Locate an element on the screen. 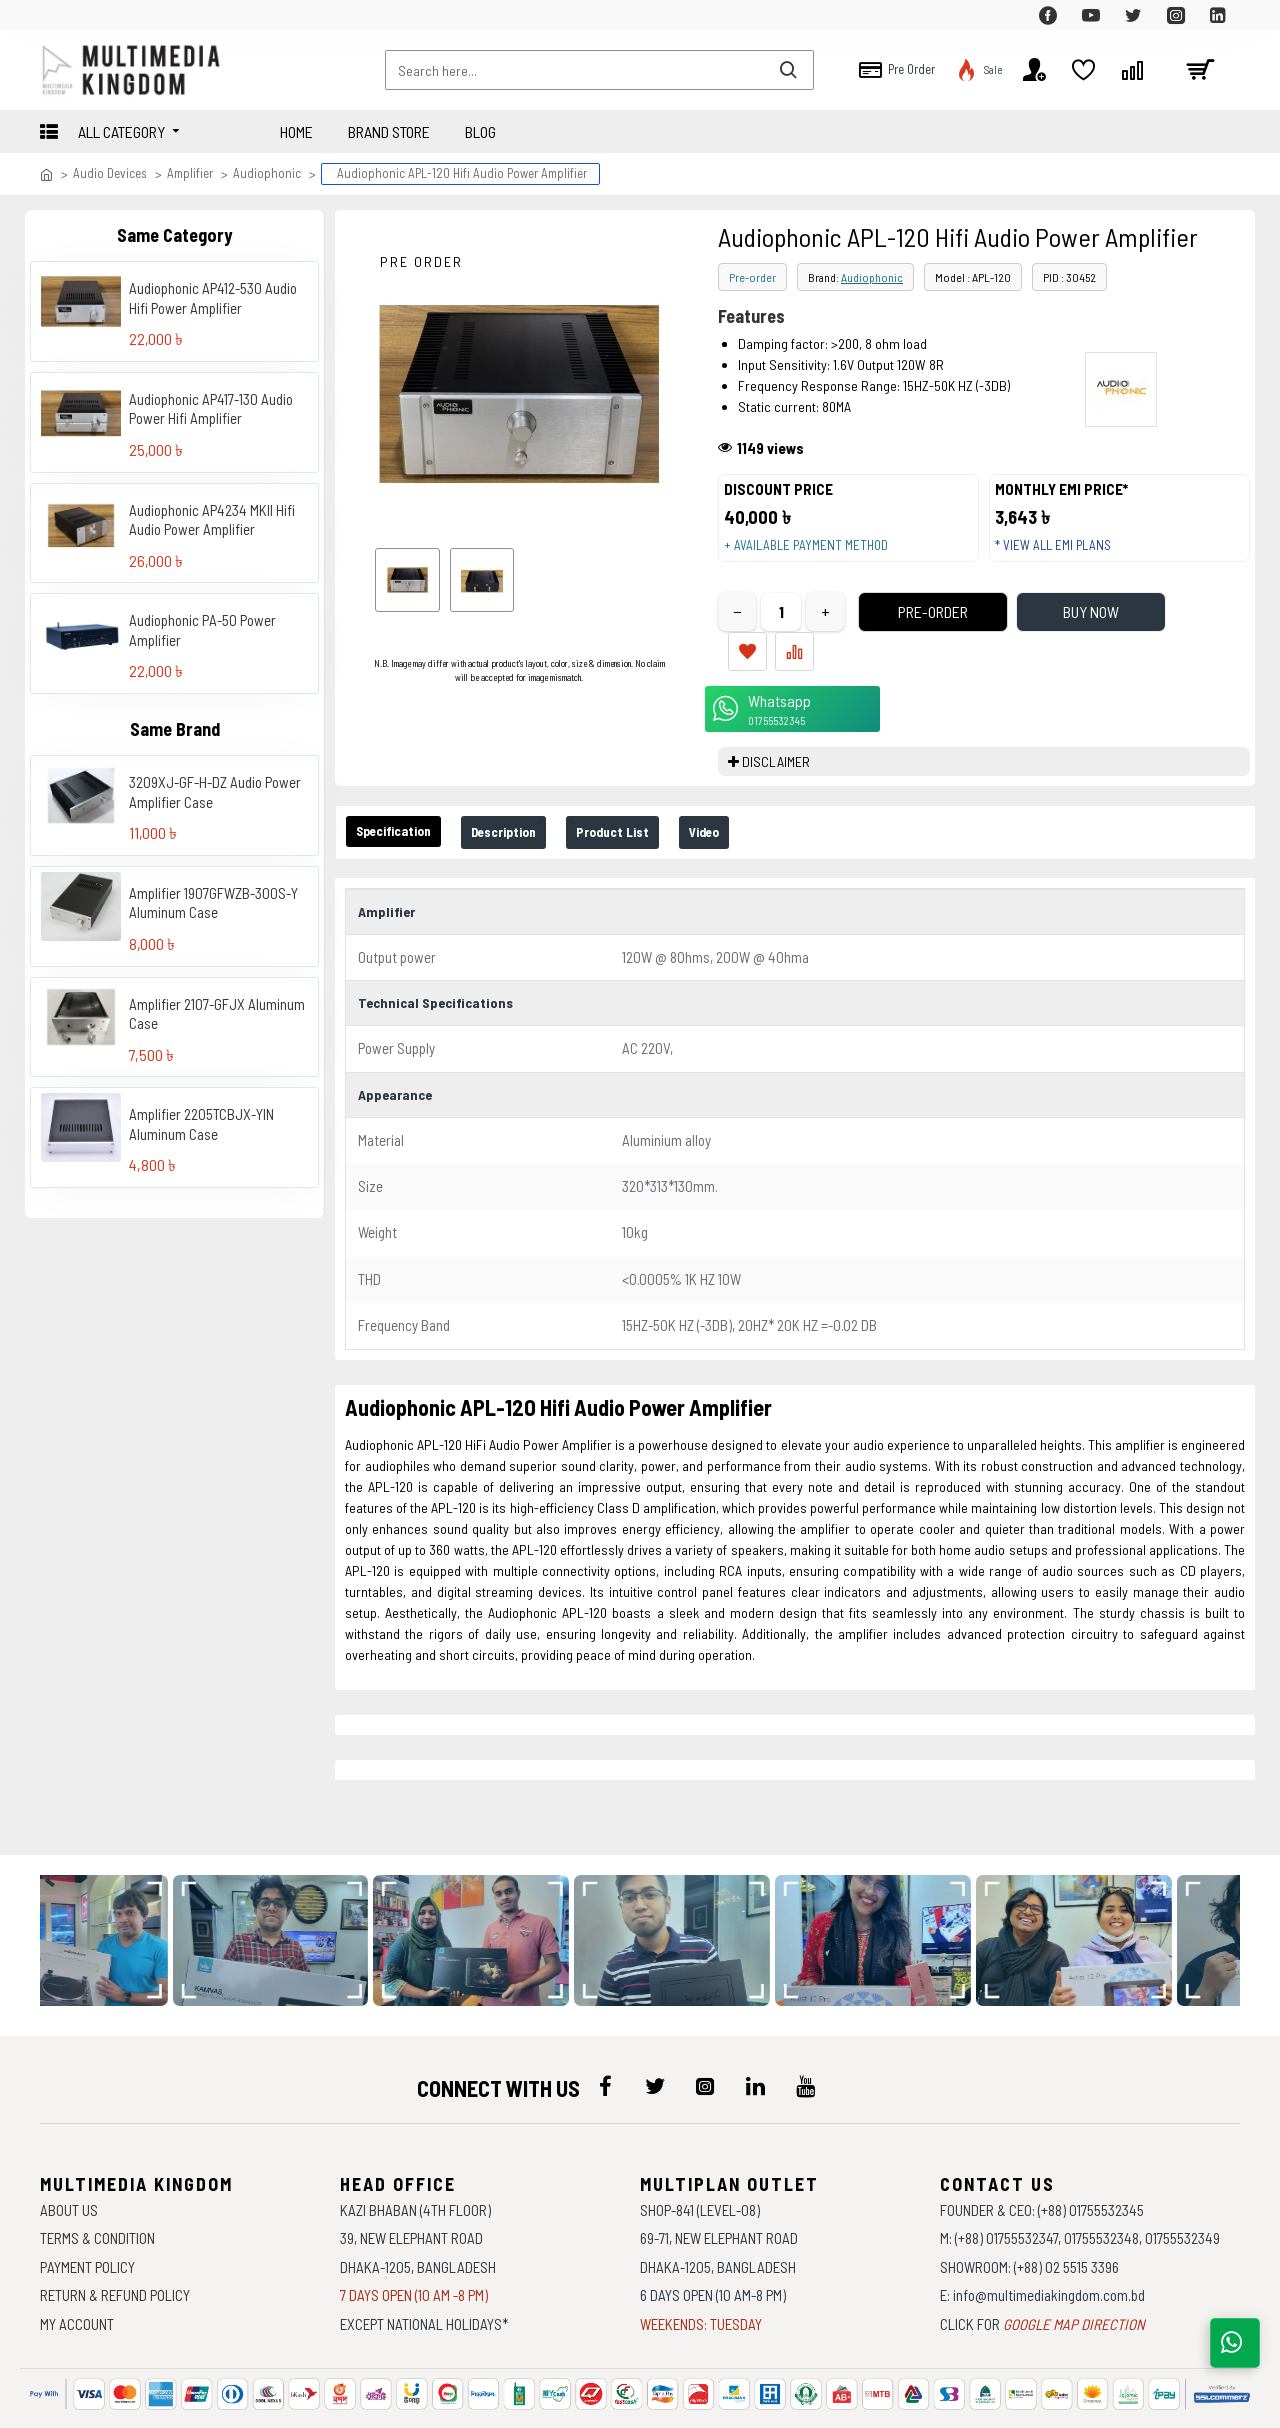  Amplifier 2107-GFJX Aluminum Case is located at coordinates (217, 1014).